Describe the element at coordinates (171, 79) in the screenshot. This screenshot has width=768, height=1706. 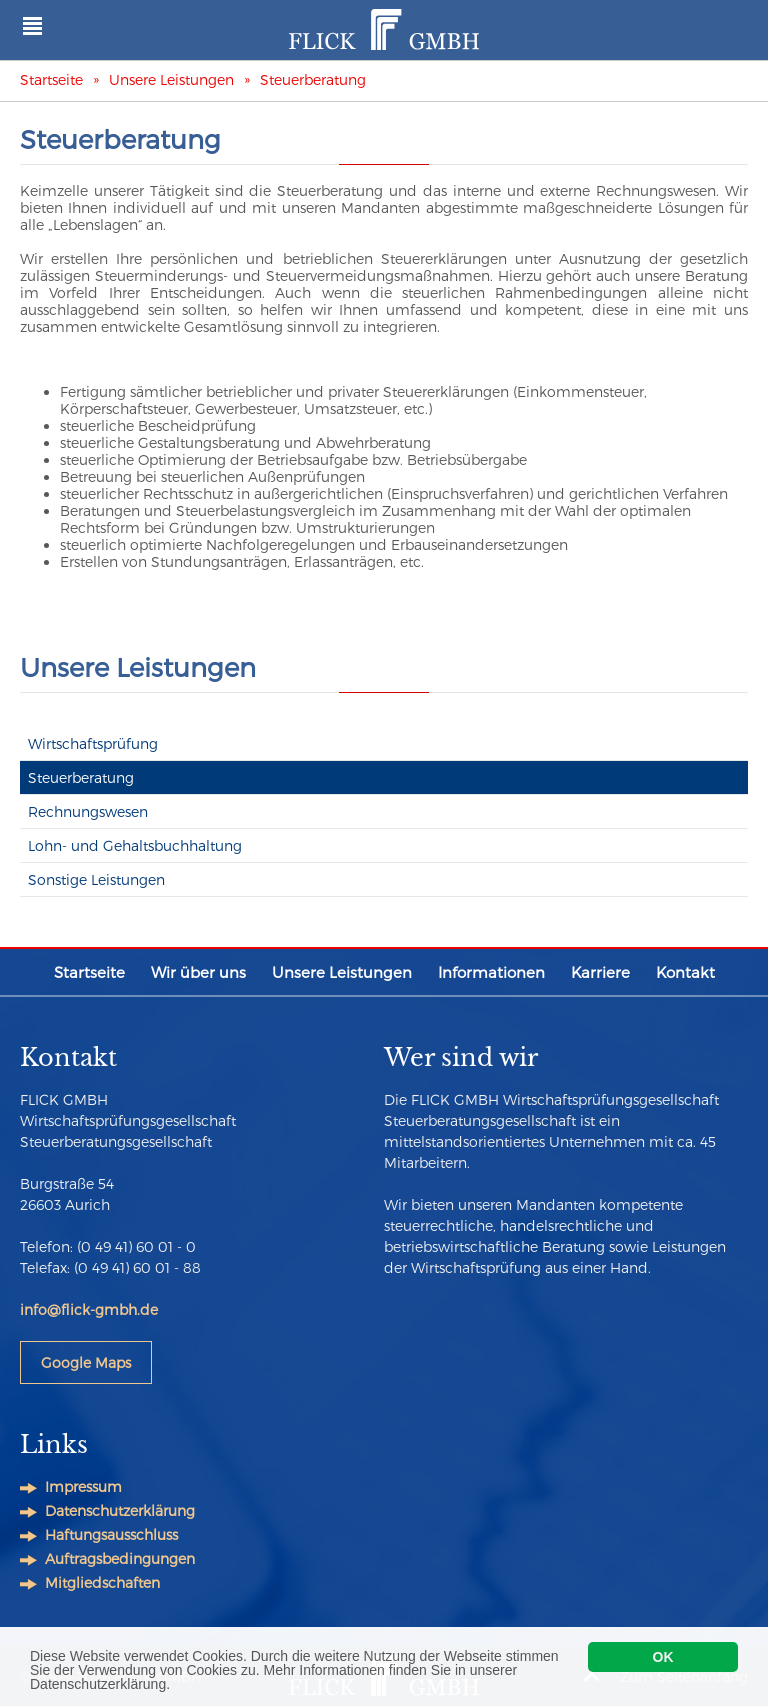
I see `Unsere Leistungen` at that location.